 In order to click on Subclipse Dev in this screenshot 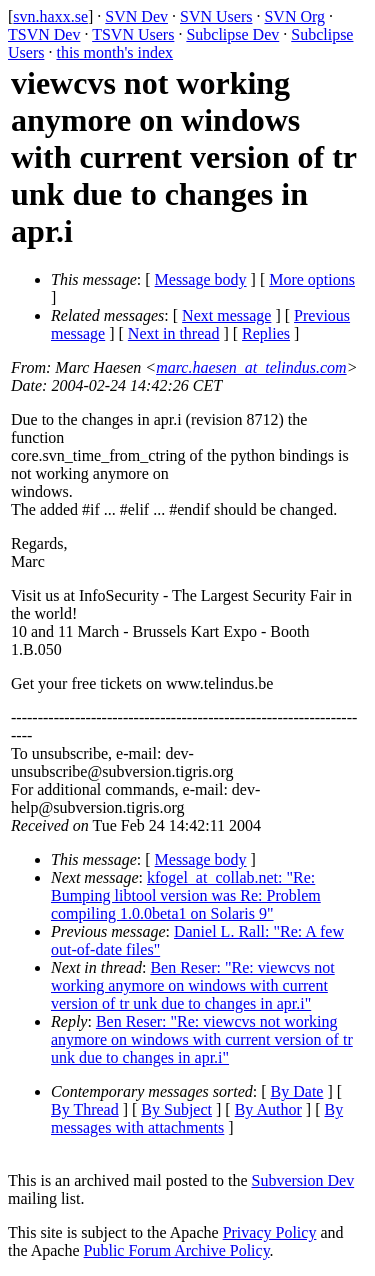, I will do `click(232, 34)`.